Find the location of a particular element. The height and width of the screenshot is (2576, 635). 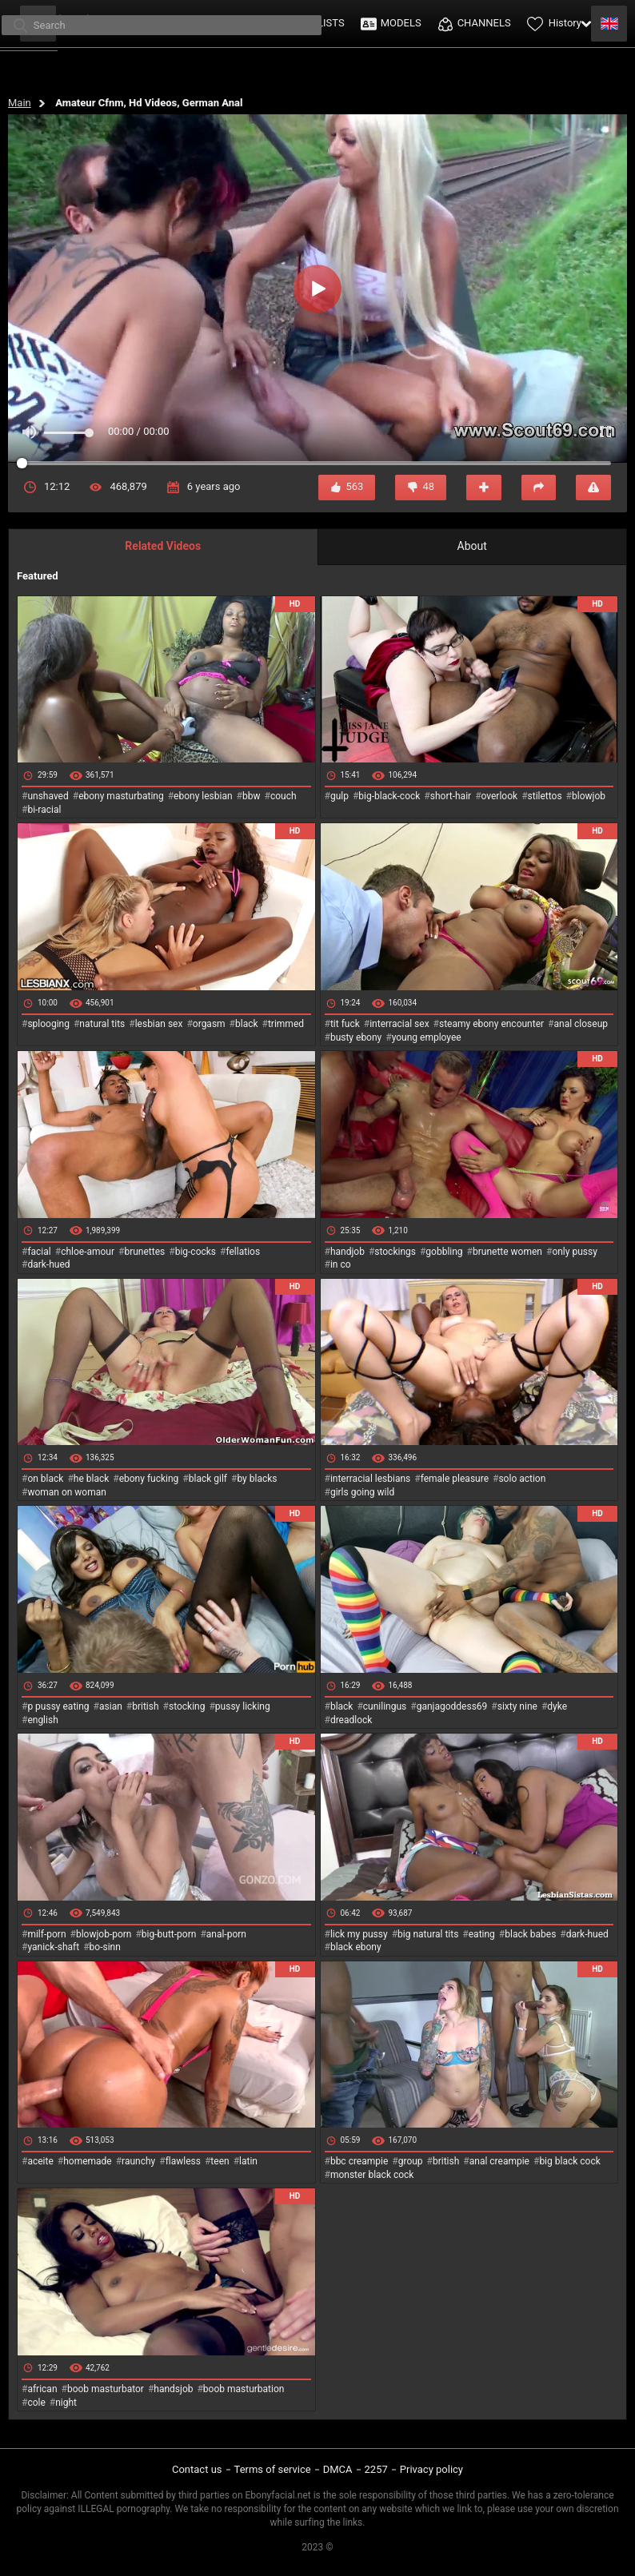

boob masturbator is located at coordinates (105, 2389).